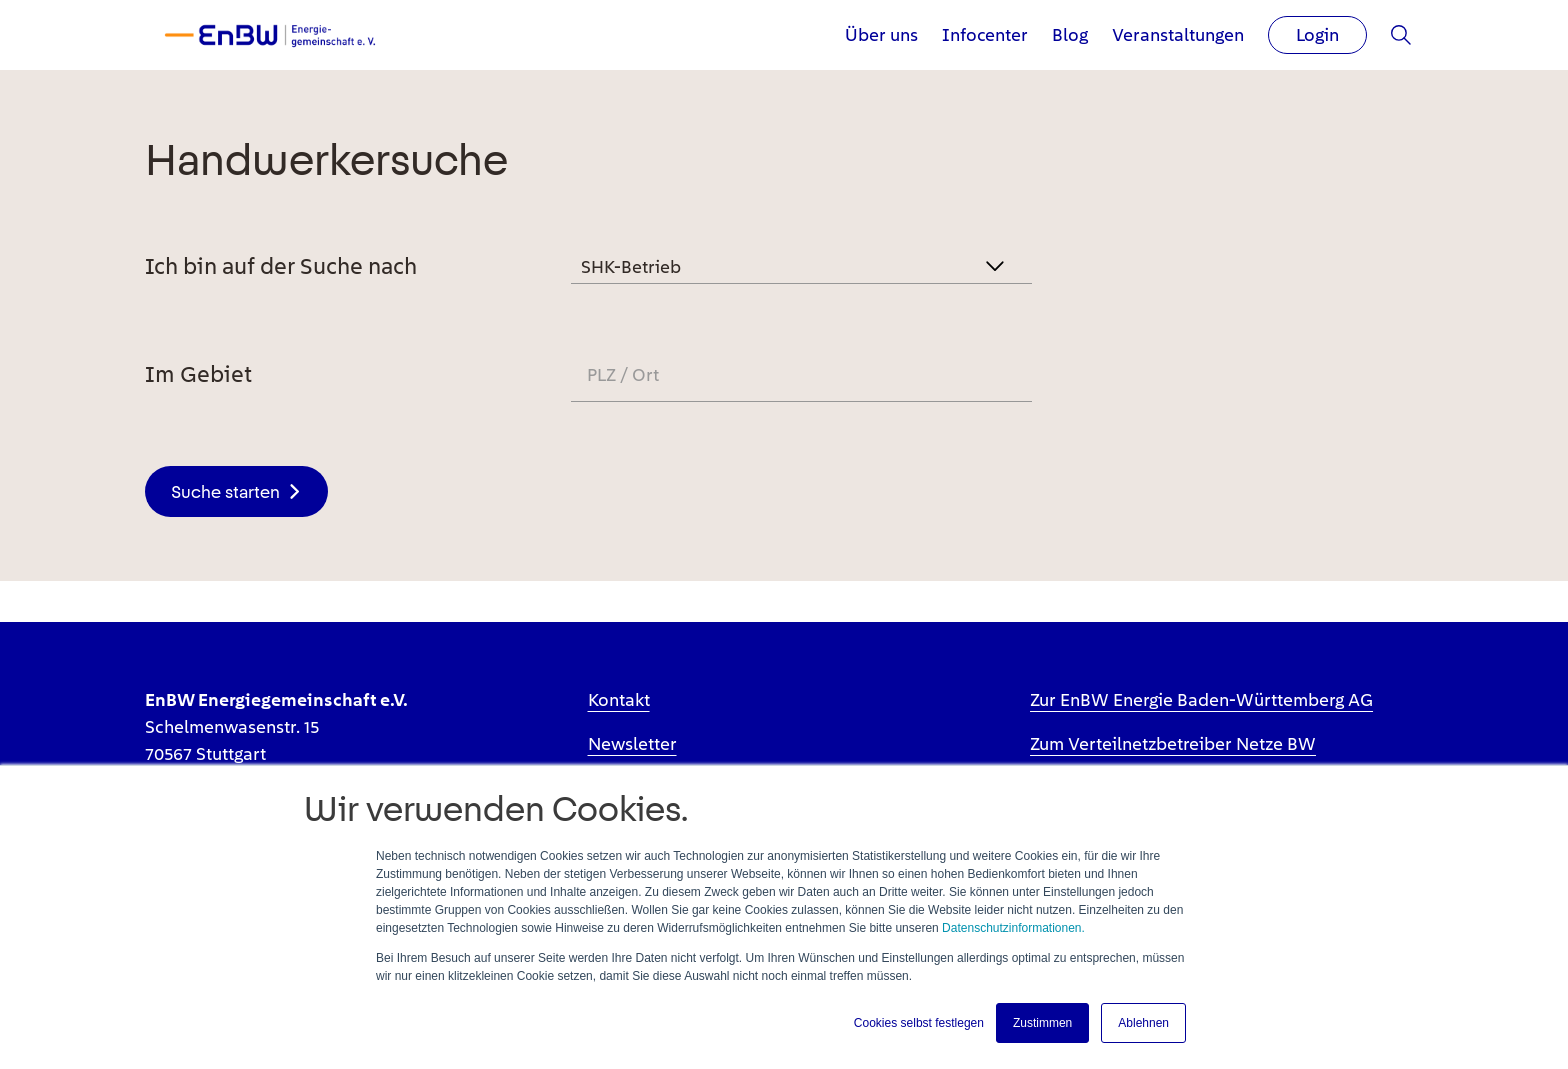 The height and width of the screenshot is (1069, 1568). I want to click on Blog, so click(1070, 34).